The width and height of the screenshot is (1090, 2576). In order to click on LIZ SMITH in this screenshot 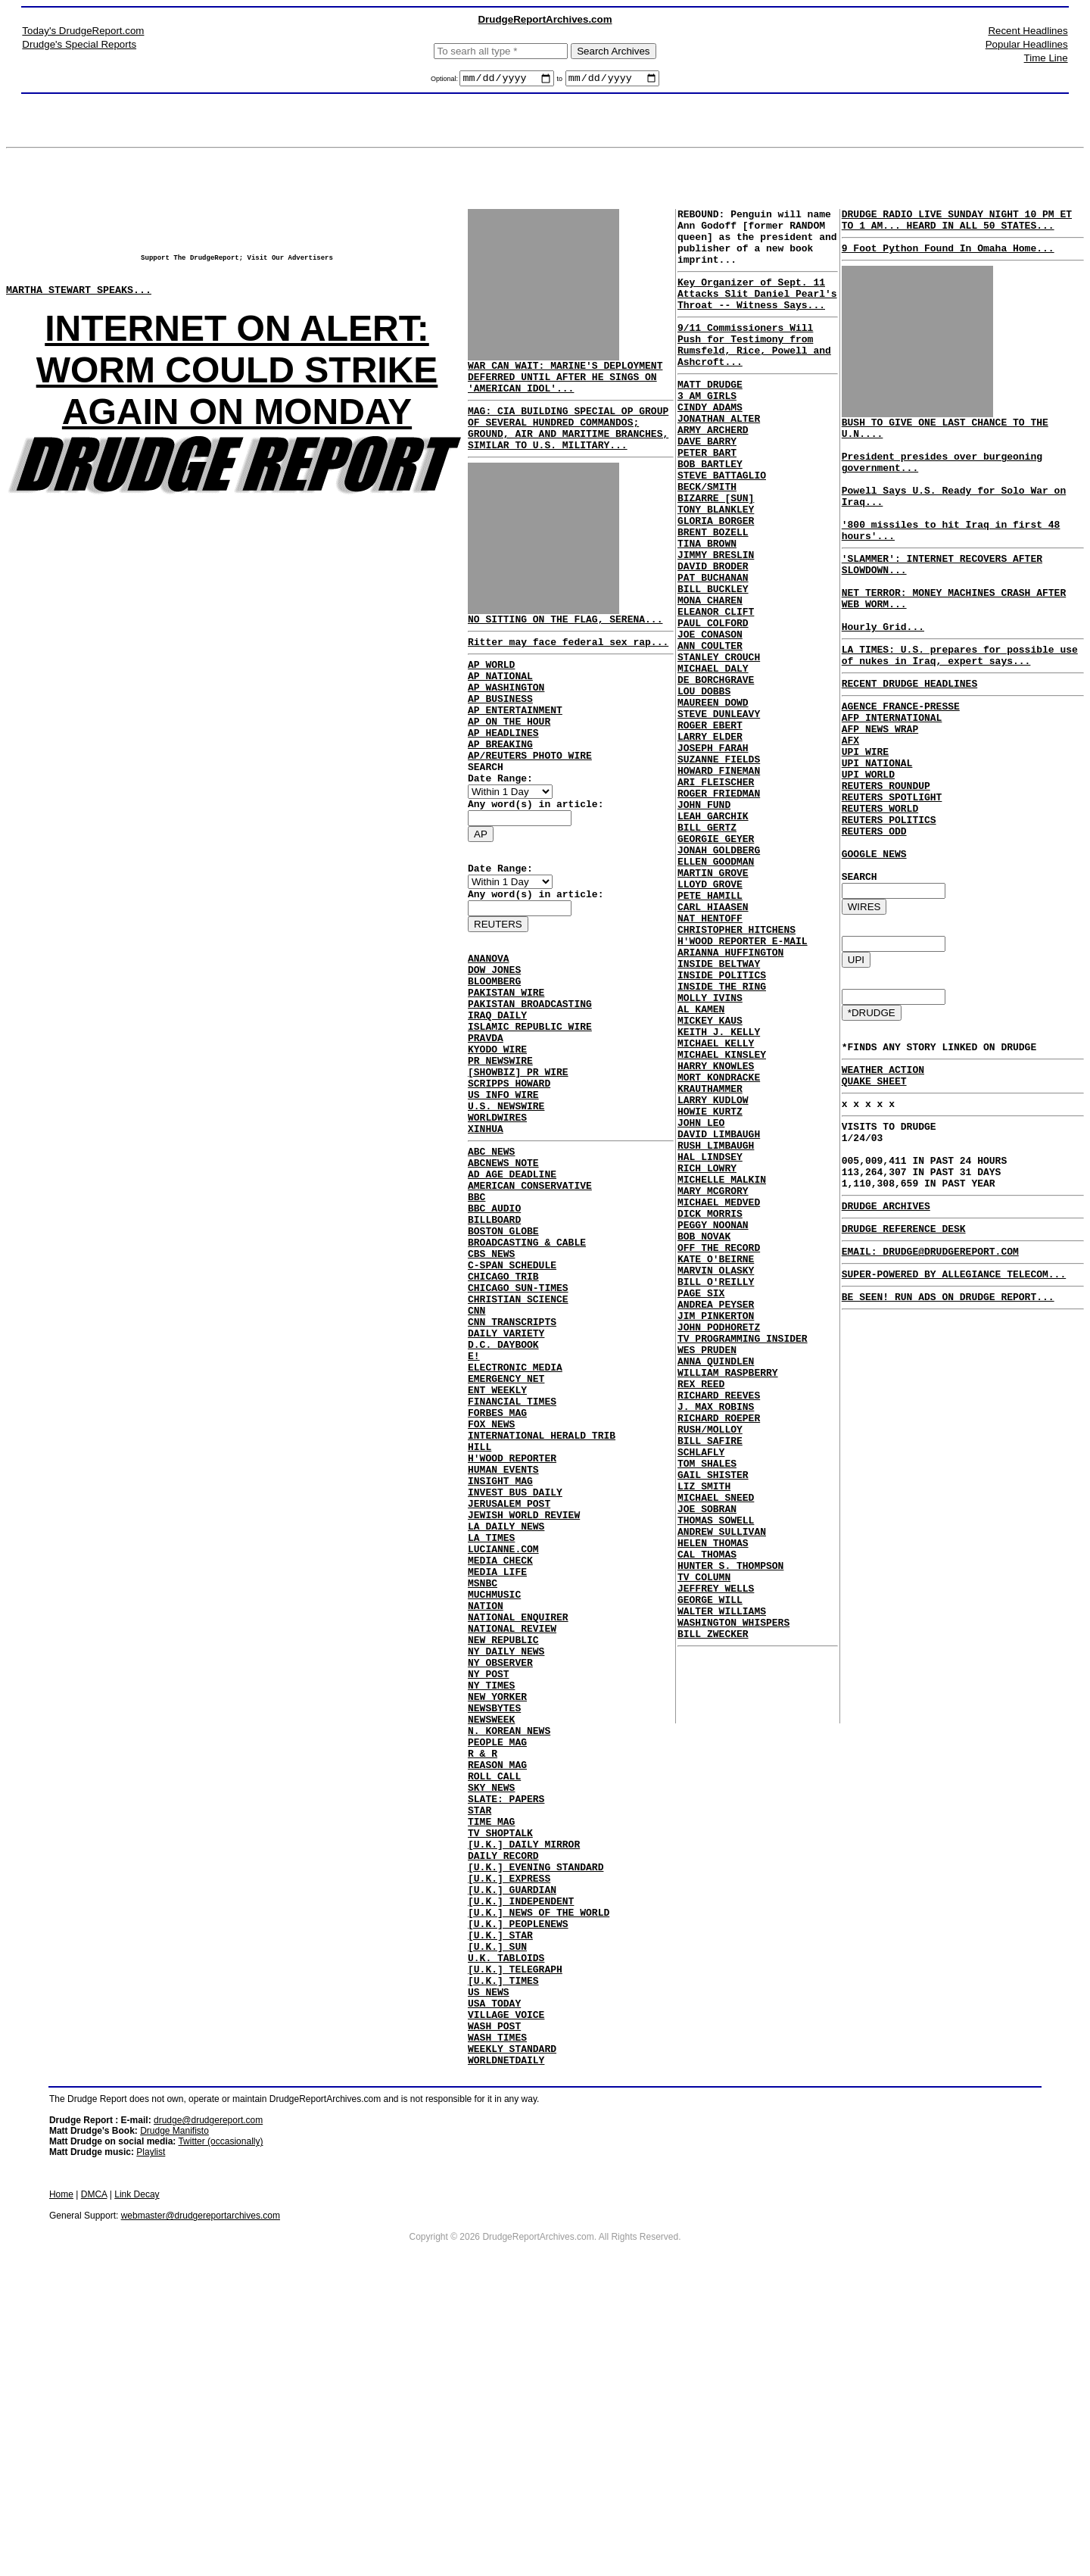, I will do `click(703, 1738)`.